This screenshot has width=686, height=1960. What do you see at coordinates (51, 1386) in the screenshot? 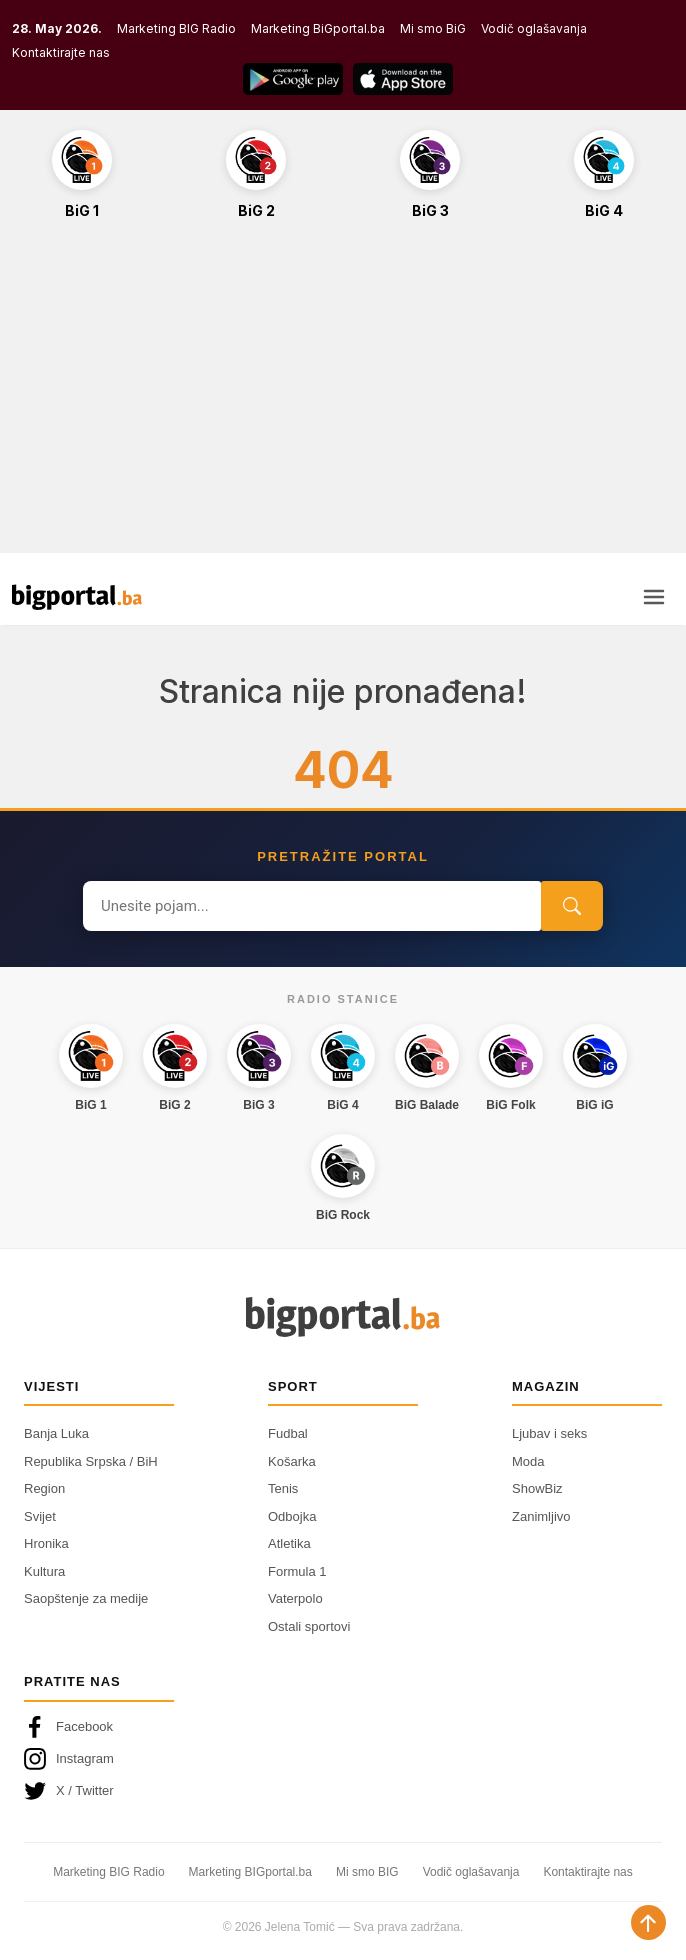
I see `Vijesti` at bounding box center [51, 1386].